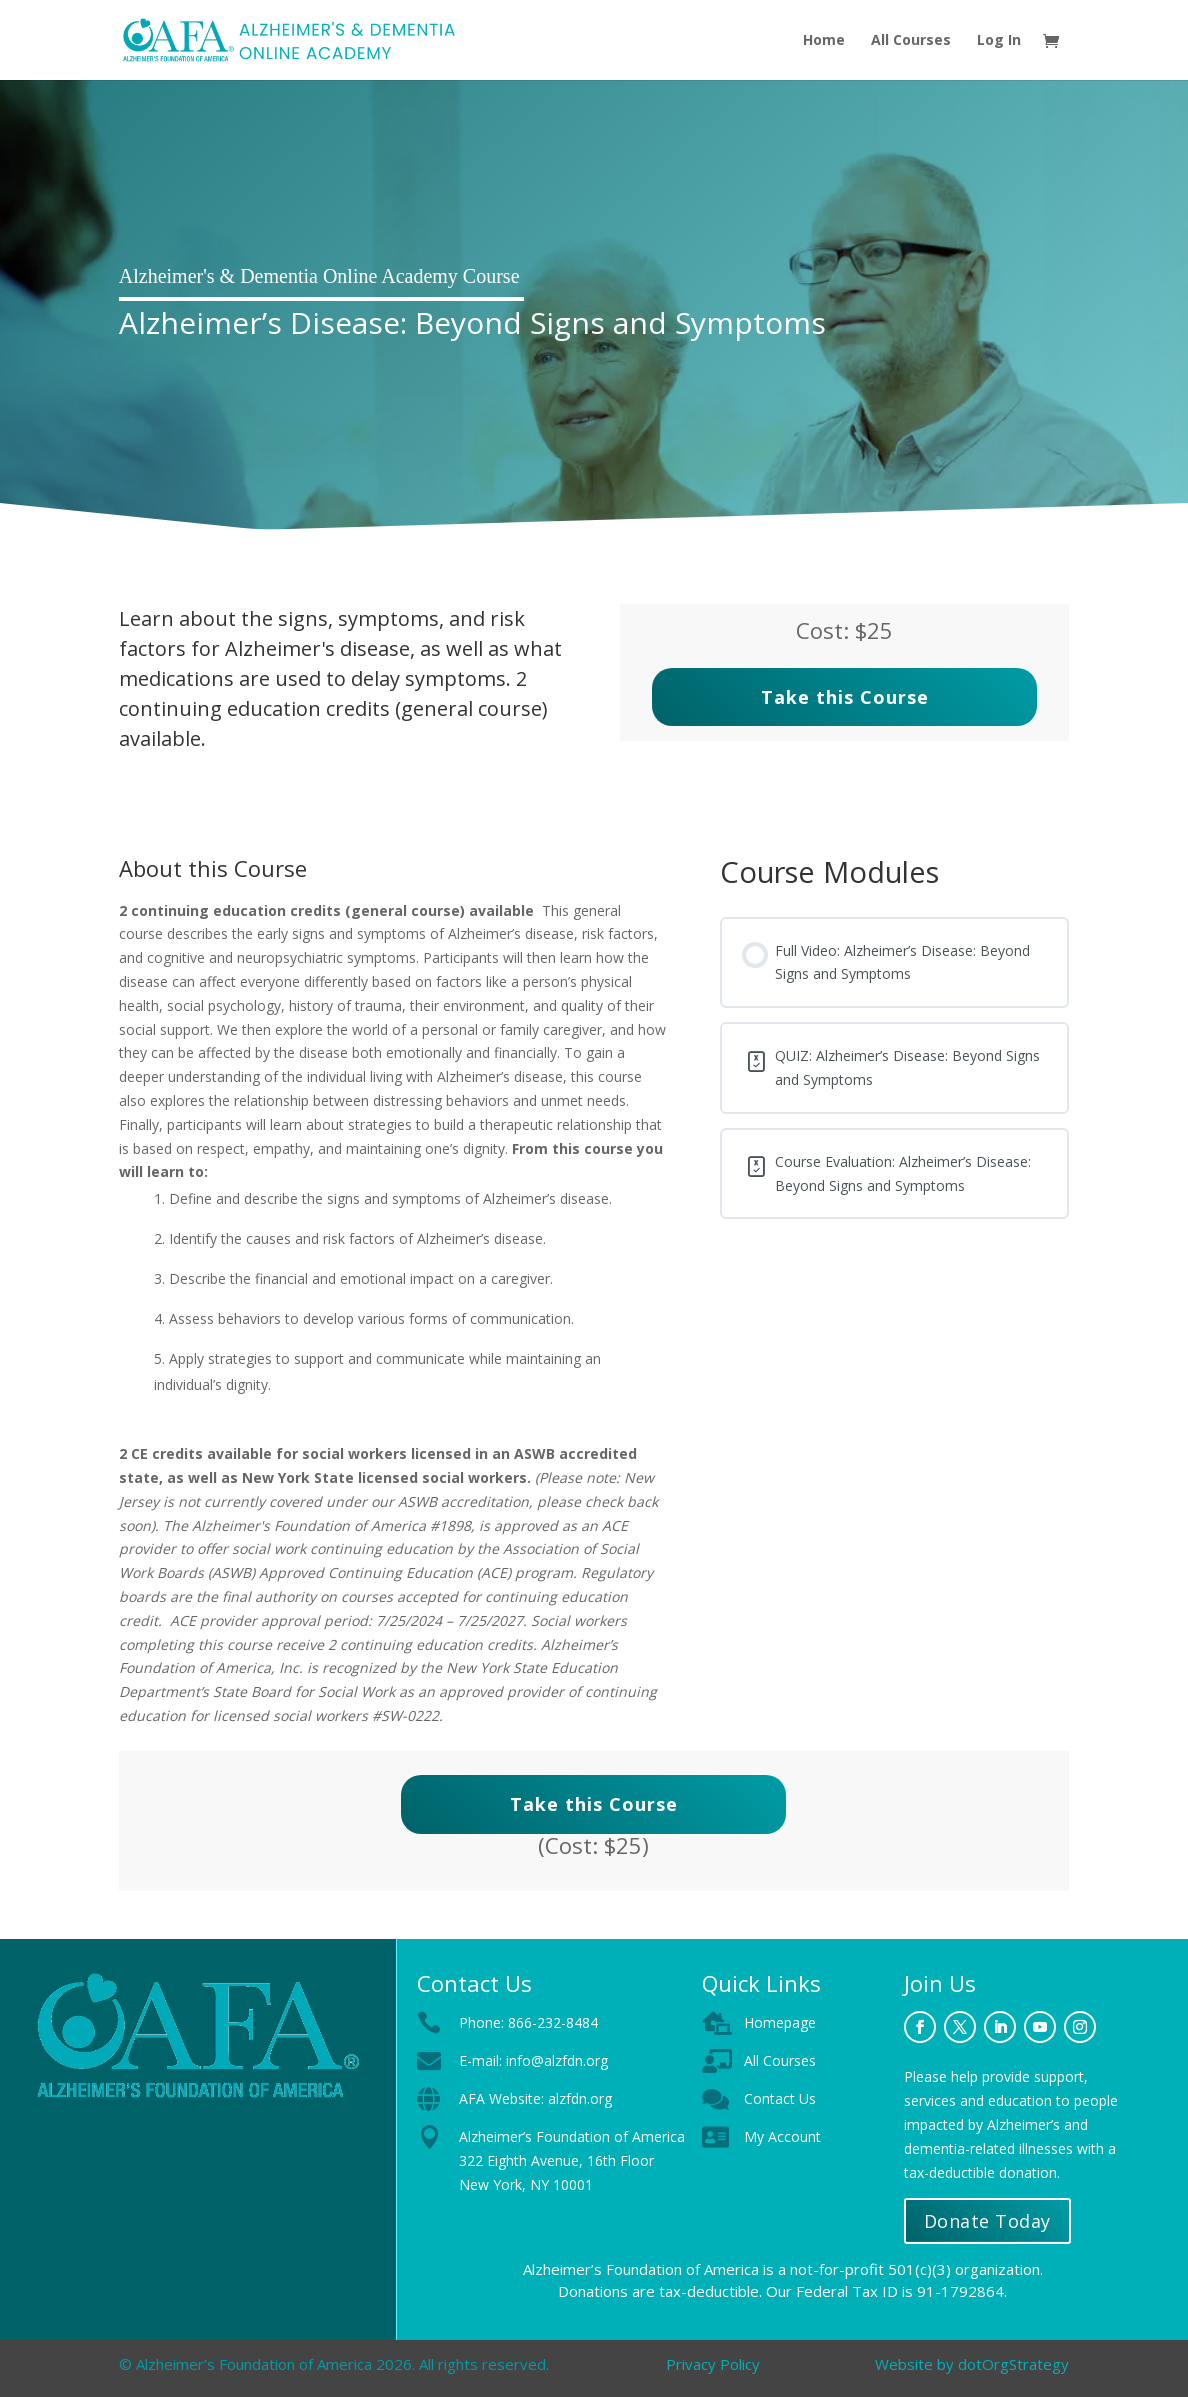 This screenshot has width=1188, height=2397. I want to click on Home, so click(824, 41).